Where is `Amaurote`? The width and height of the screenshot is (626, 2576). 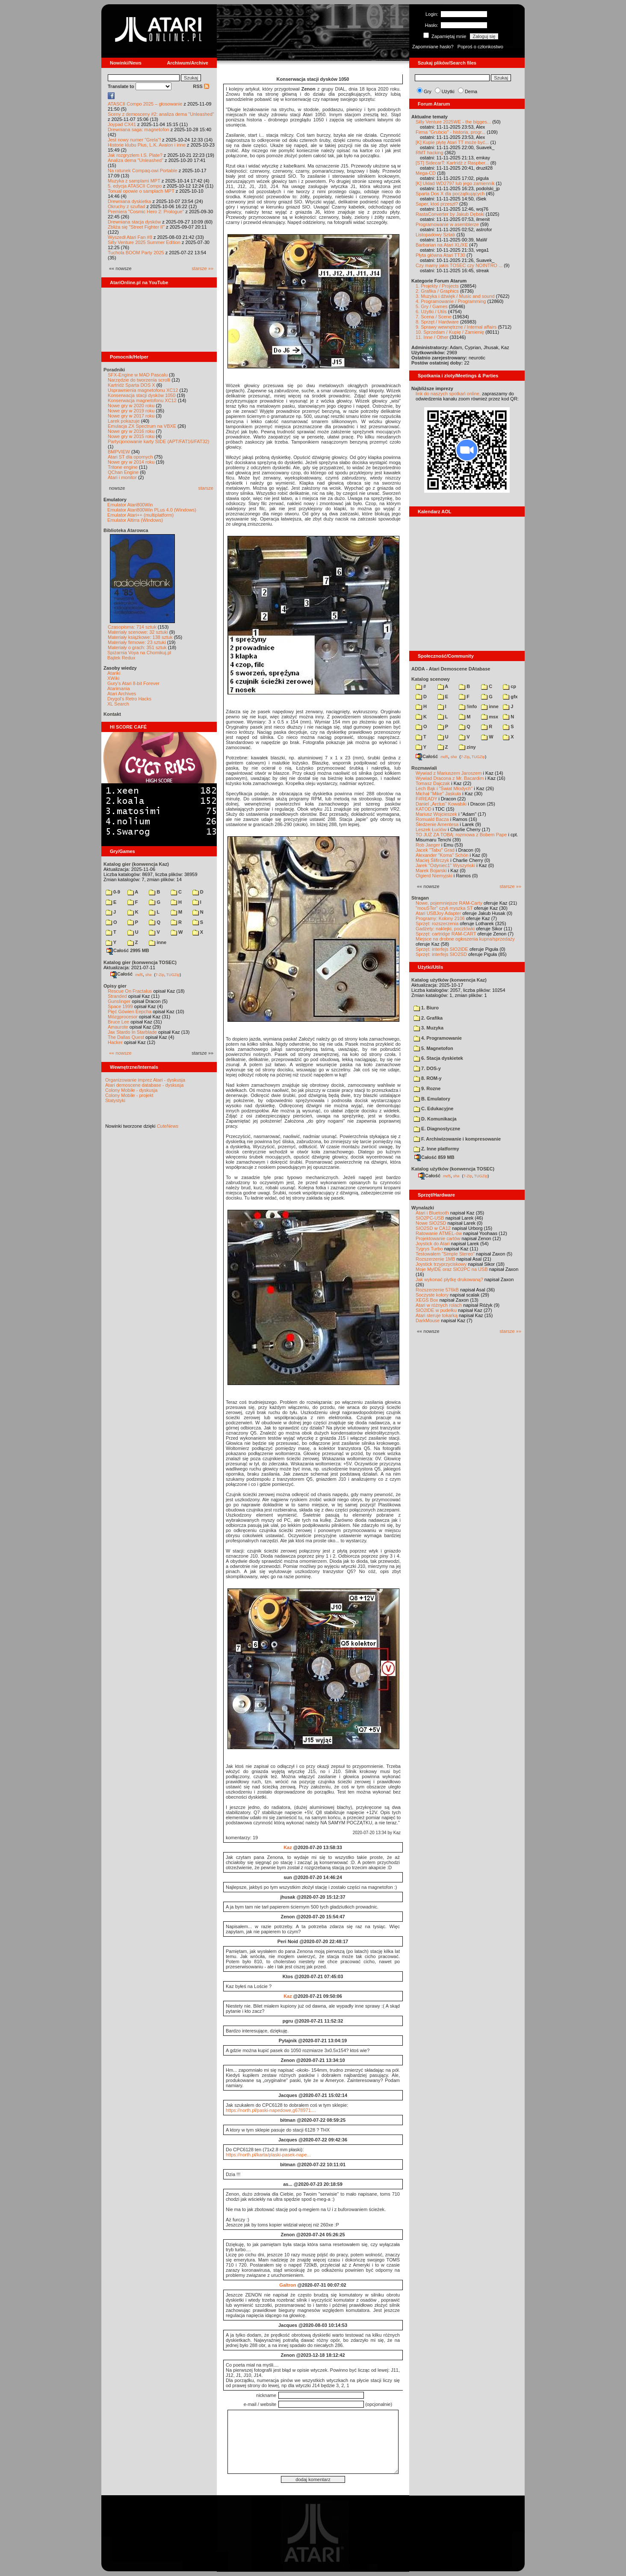
Amaurote is located at coordinates (118, 1026).